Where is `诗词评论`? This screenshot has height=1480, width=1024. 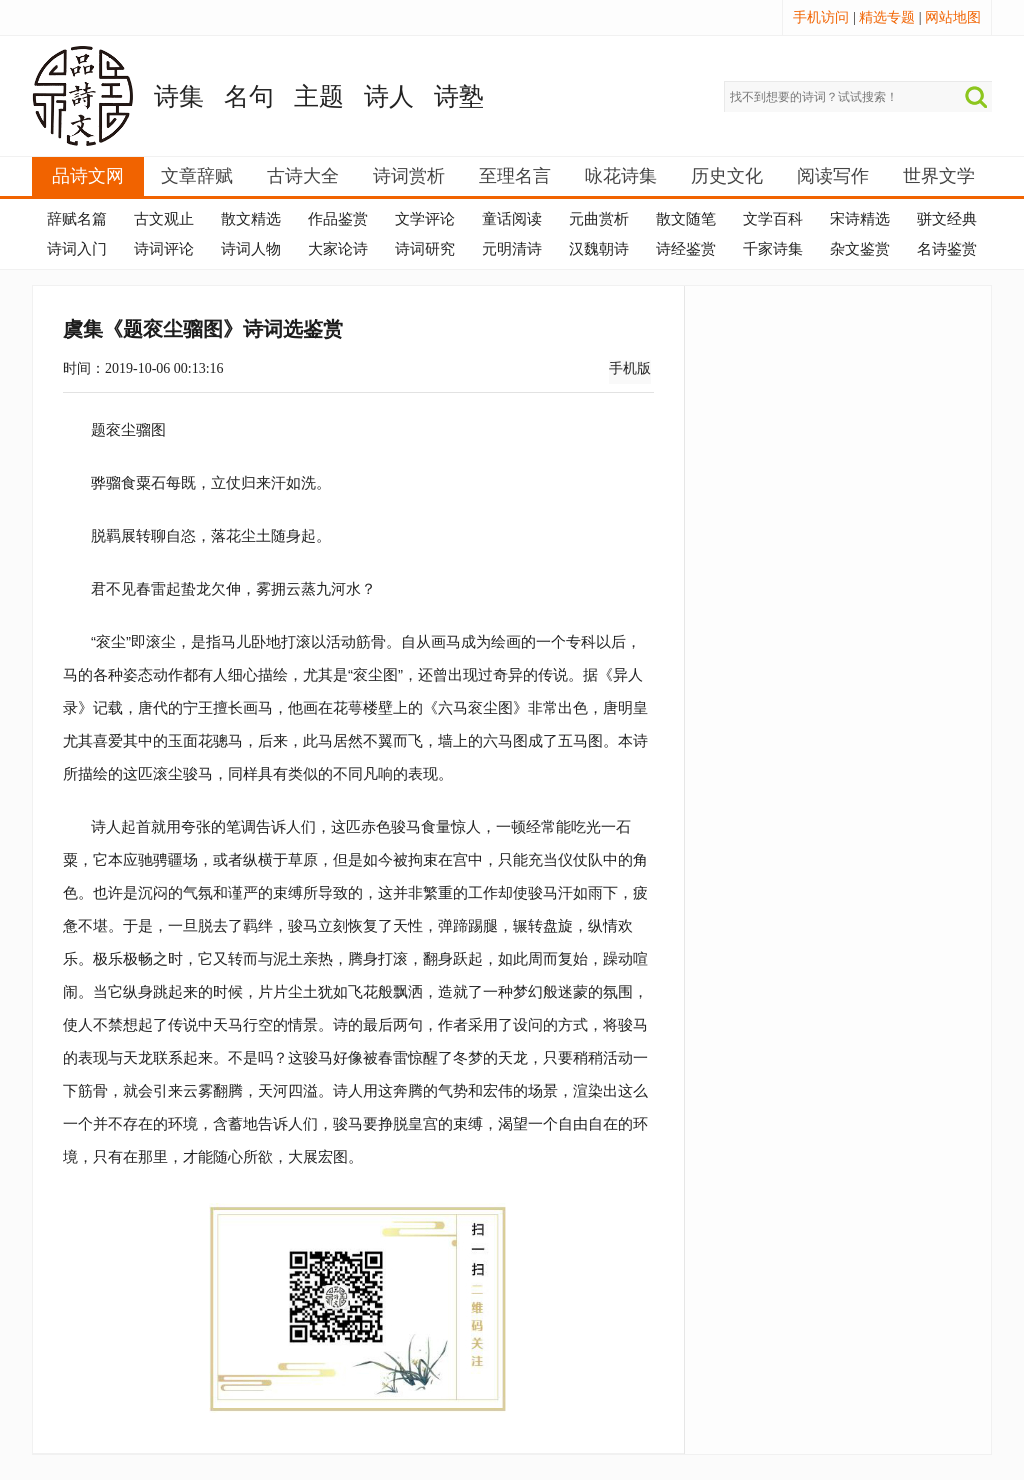 诗词评论 is located at coordinates (164, 249).